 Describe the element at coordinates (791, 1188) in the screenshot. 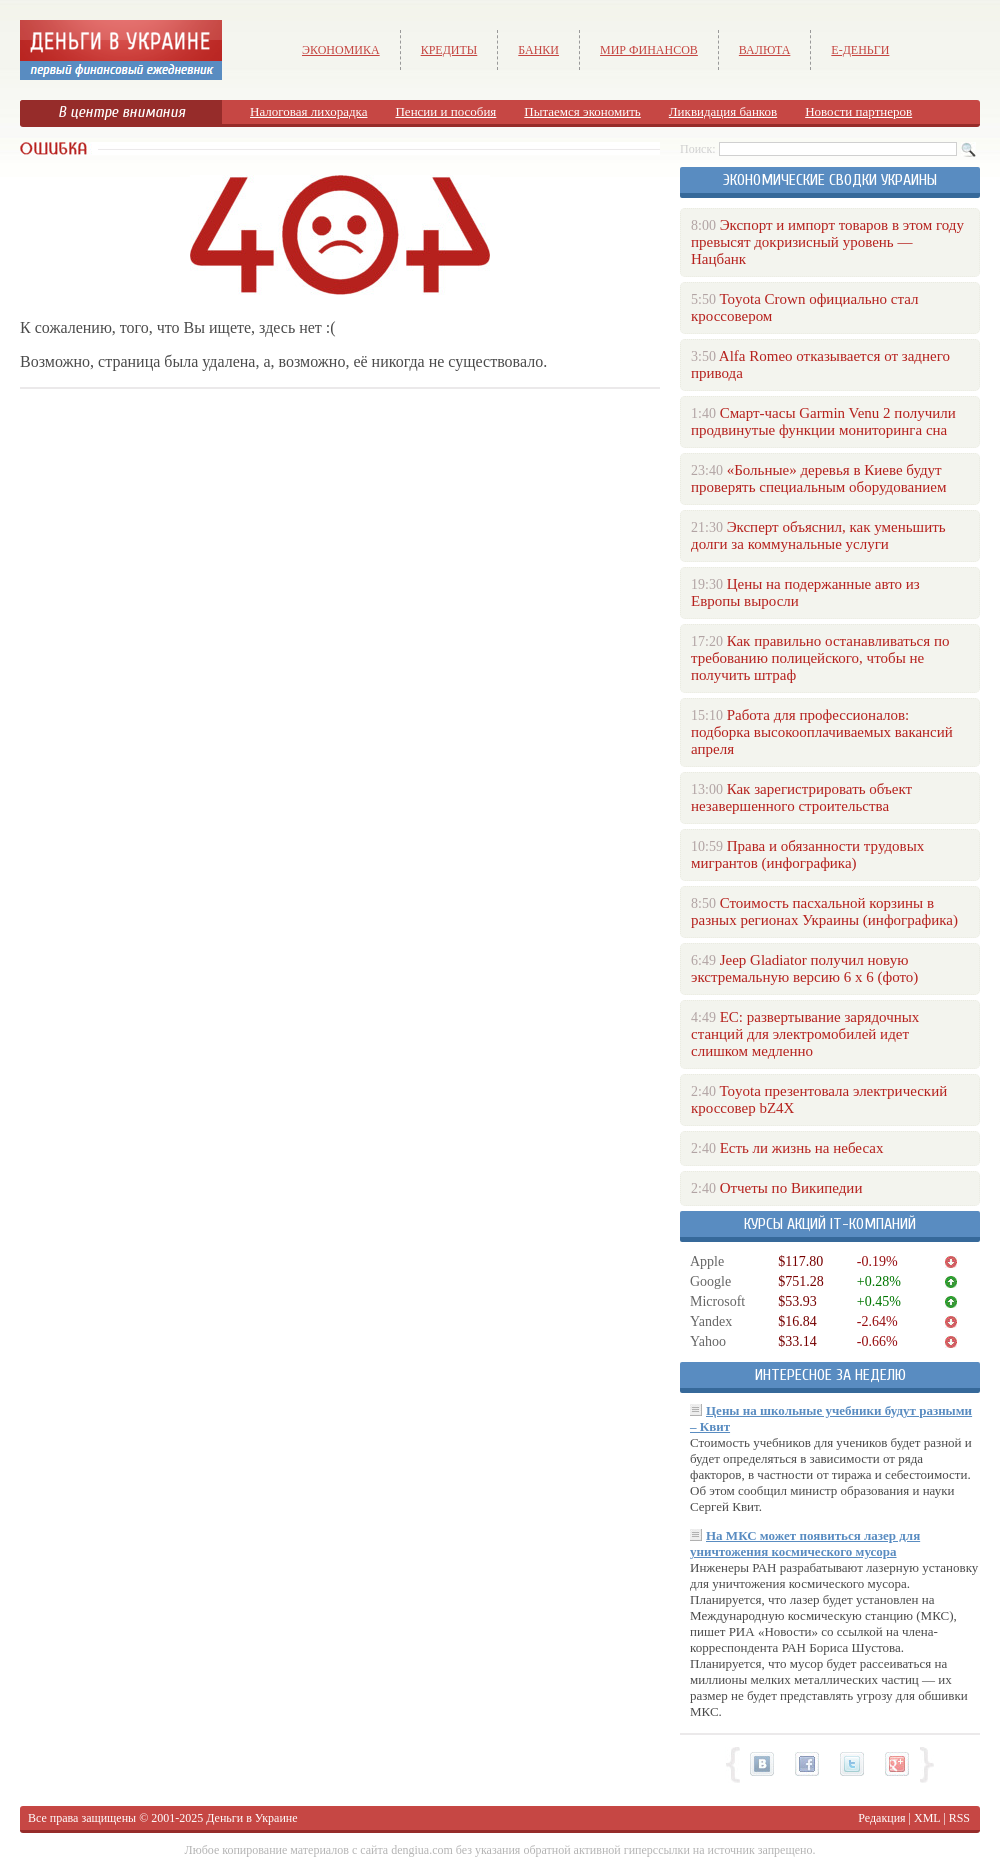

I see `Отчеты по Википедии` at that location.